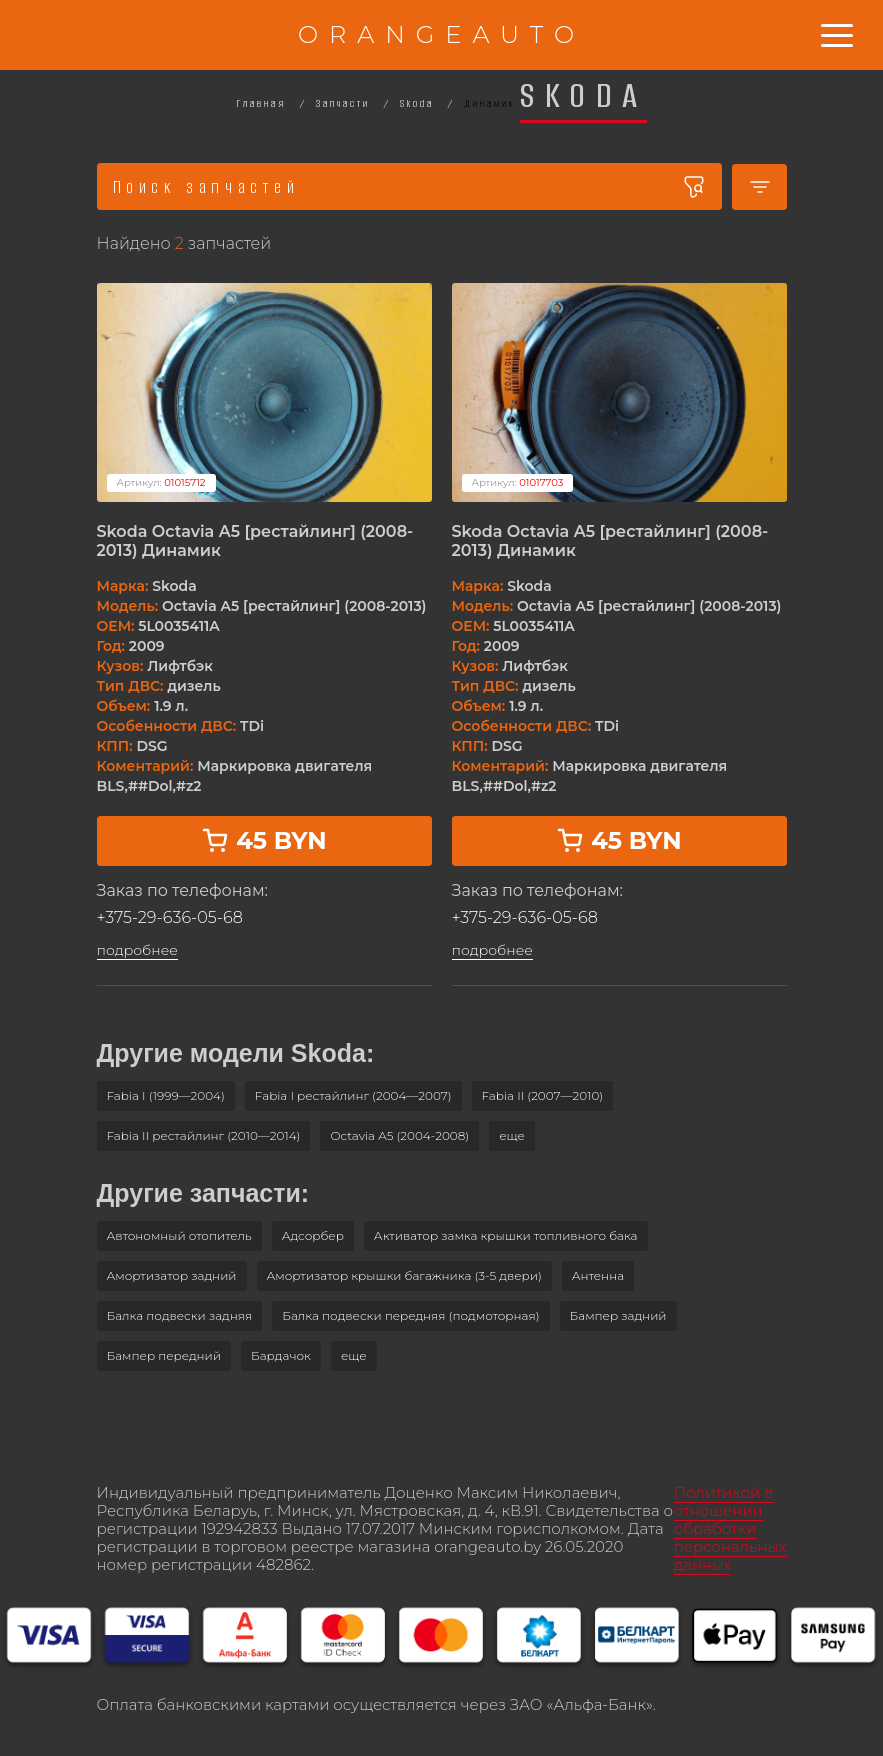 The height and width of the screenshot is (1756, 883). Describe the element at coordinates (170, 917) in the screenshot. I see `+375-29-636-05-68` at that location.